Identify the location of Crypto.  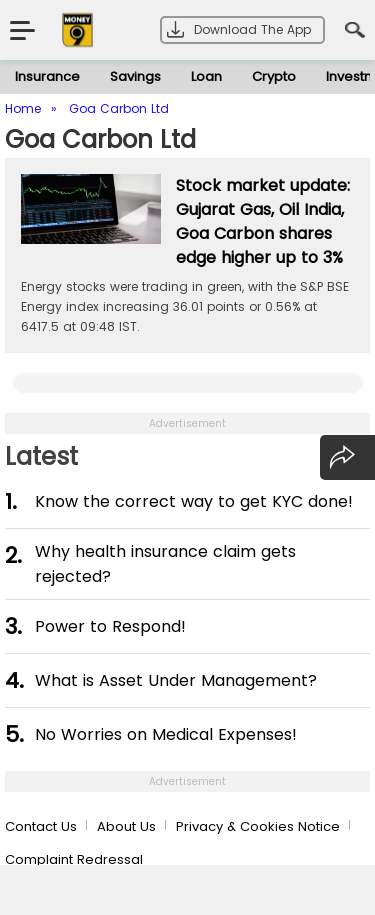
(274, 76).